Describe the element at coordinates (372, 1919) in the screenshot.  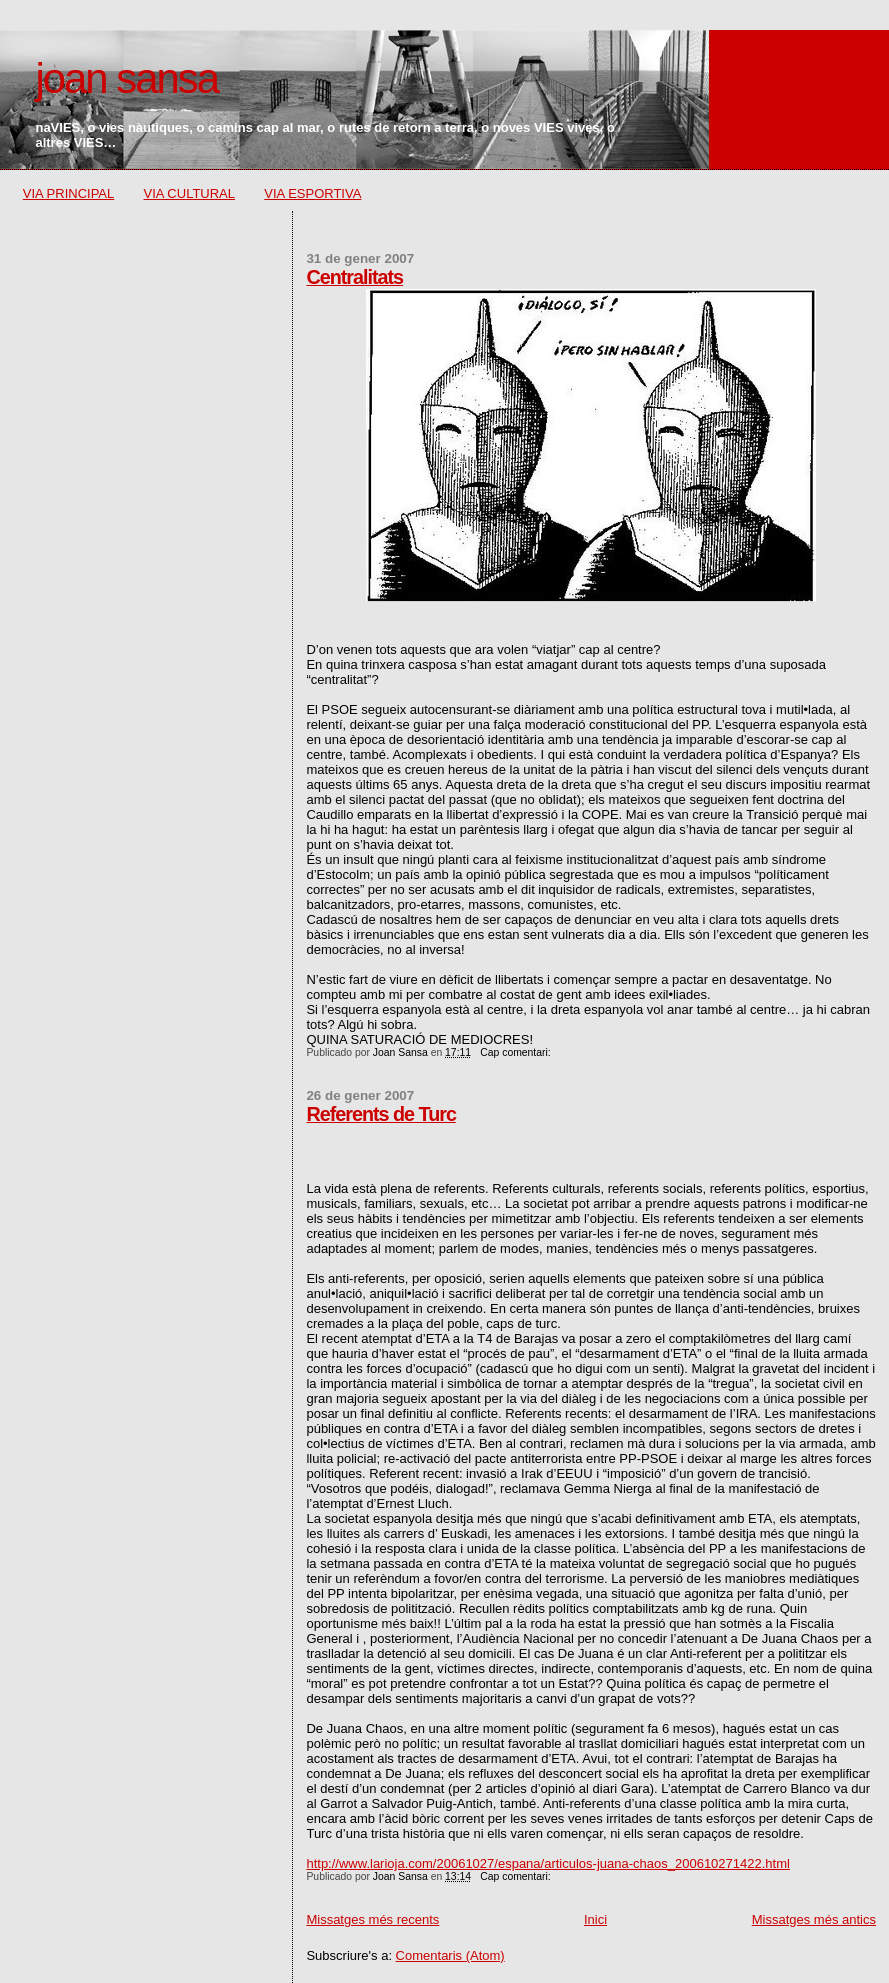
I see `Missatges més recents` at that location.